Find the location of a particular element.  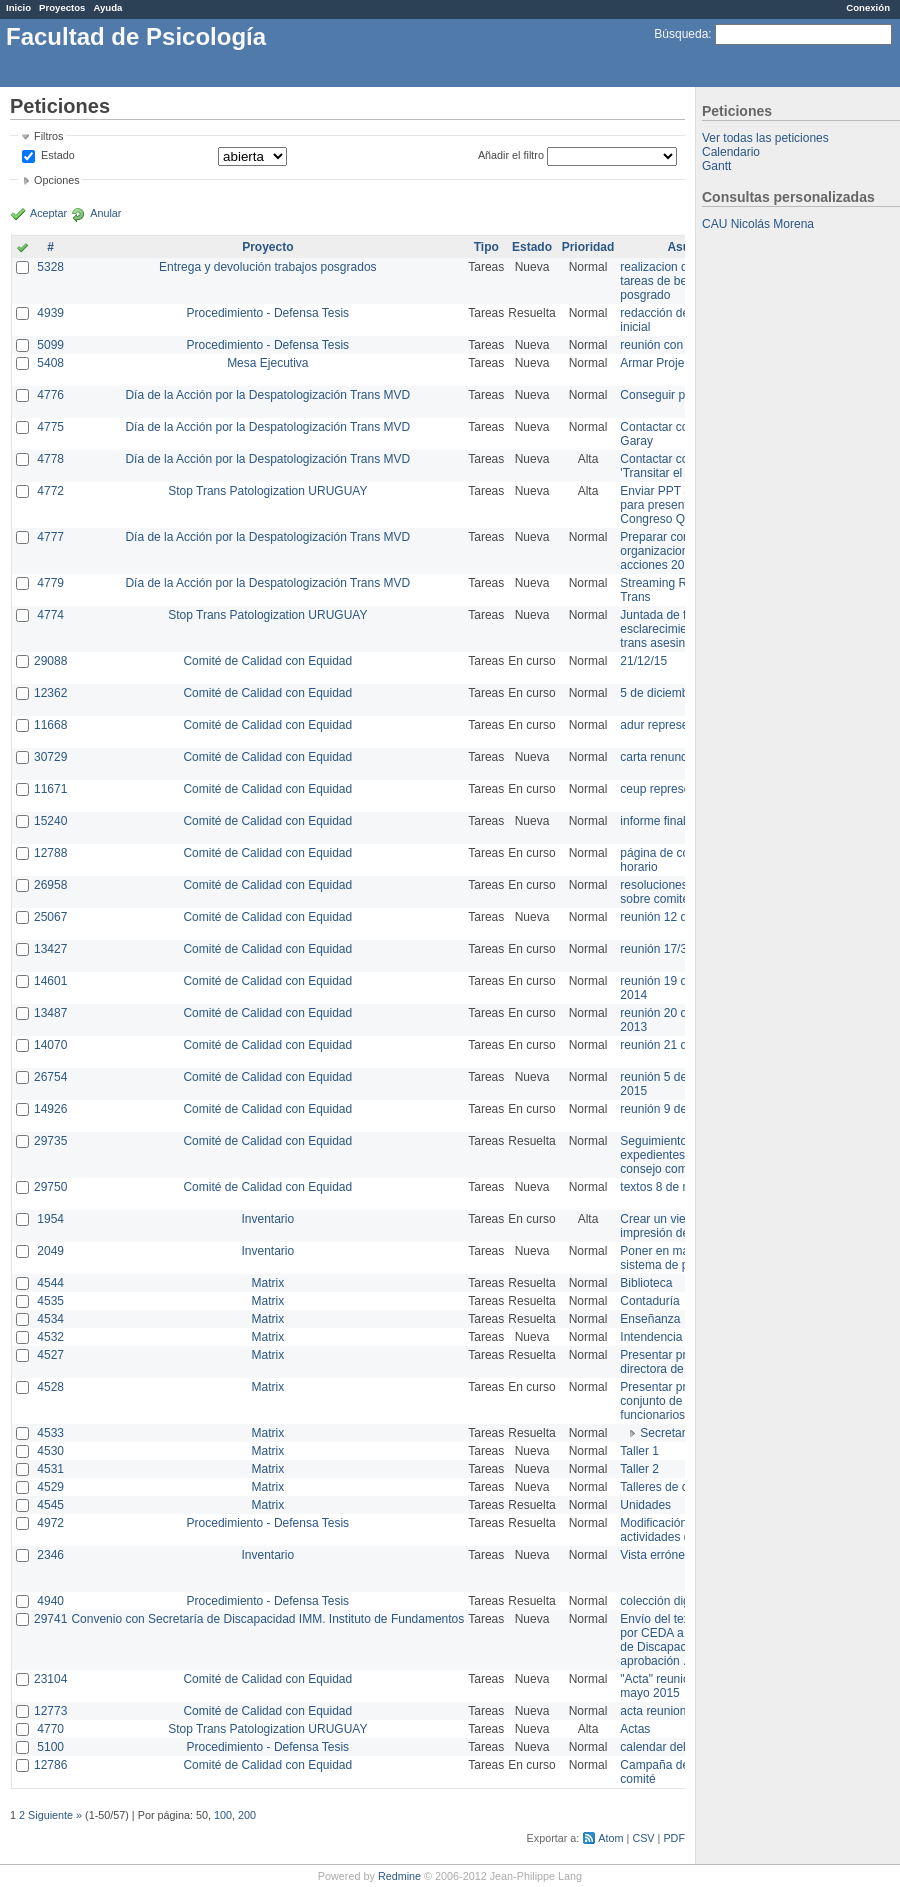

Stop Trans Patologization URUGUAY is located at coordinates (267, 491).